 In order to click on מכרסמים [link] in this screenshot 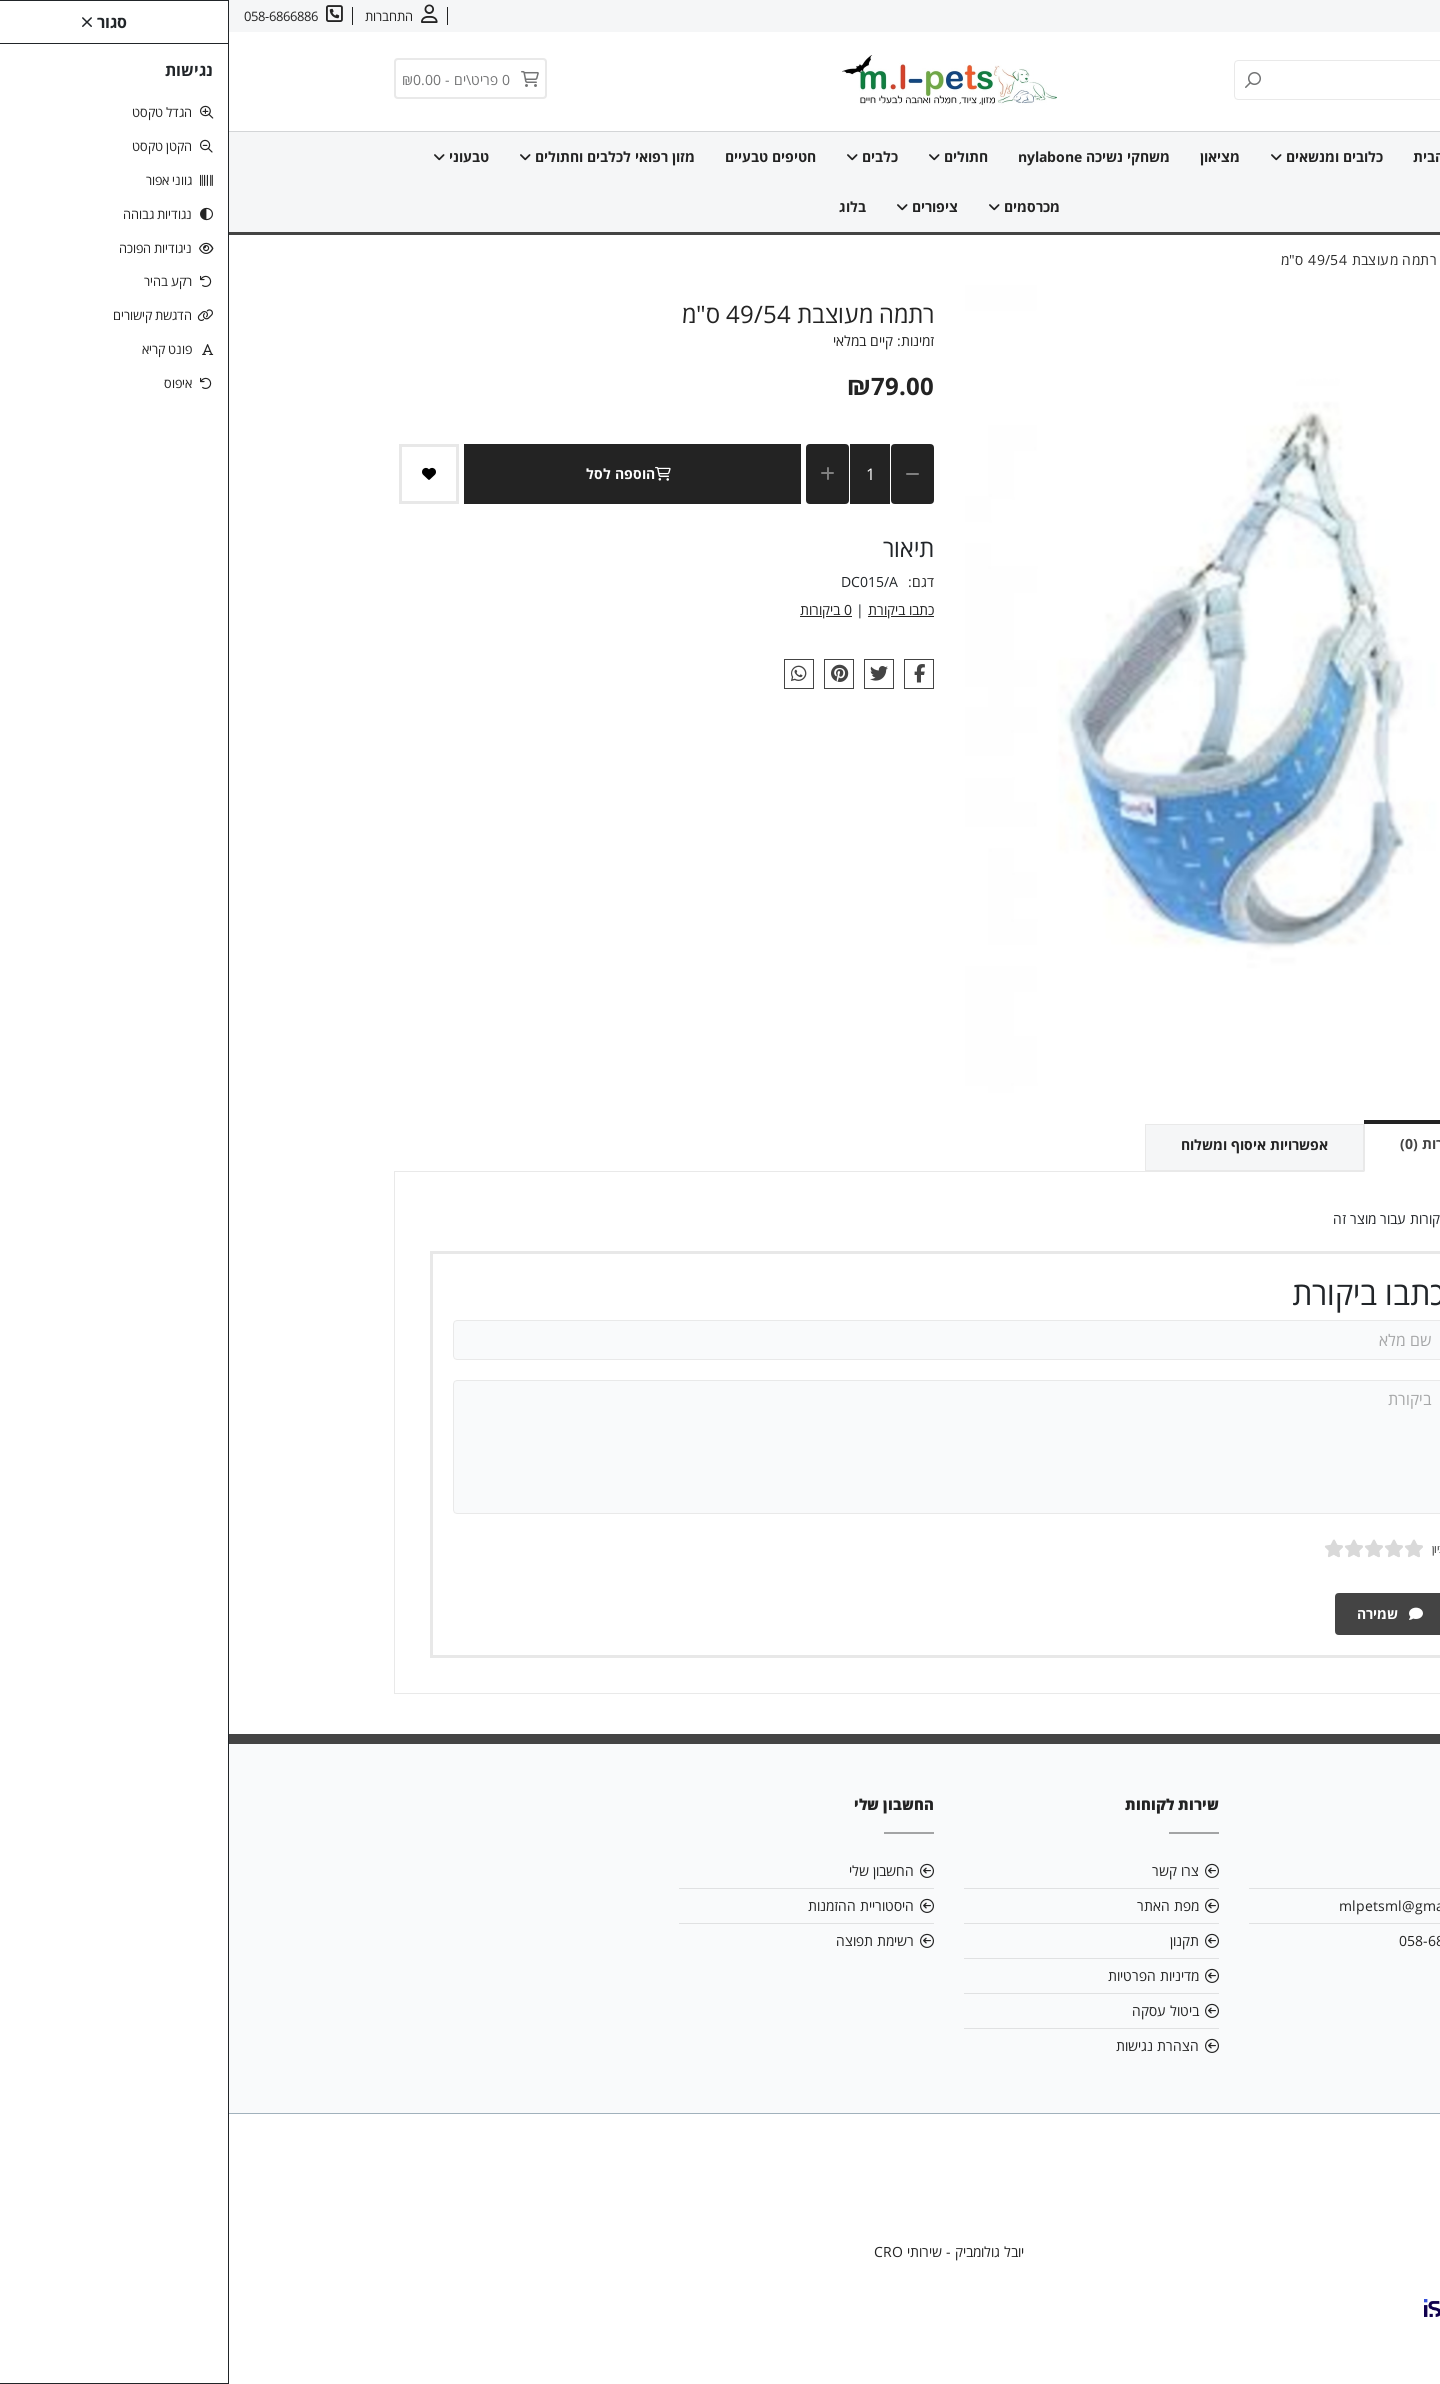, I will do `click(795, 206)`.